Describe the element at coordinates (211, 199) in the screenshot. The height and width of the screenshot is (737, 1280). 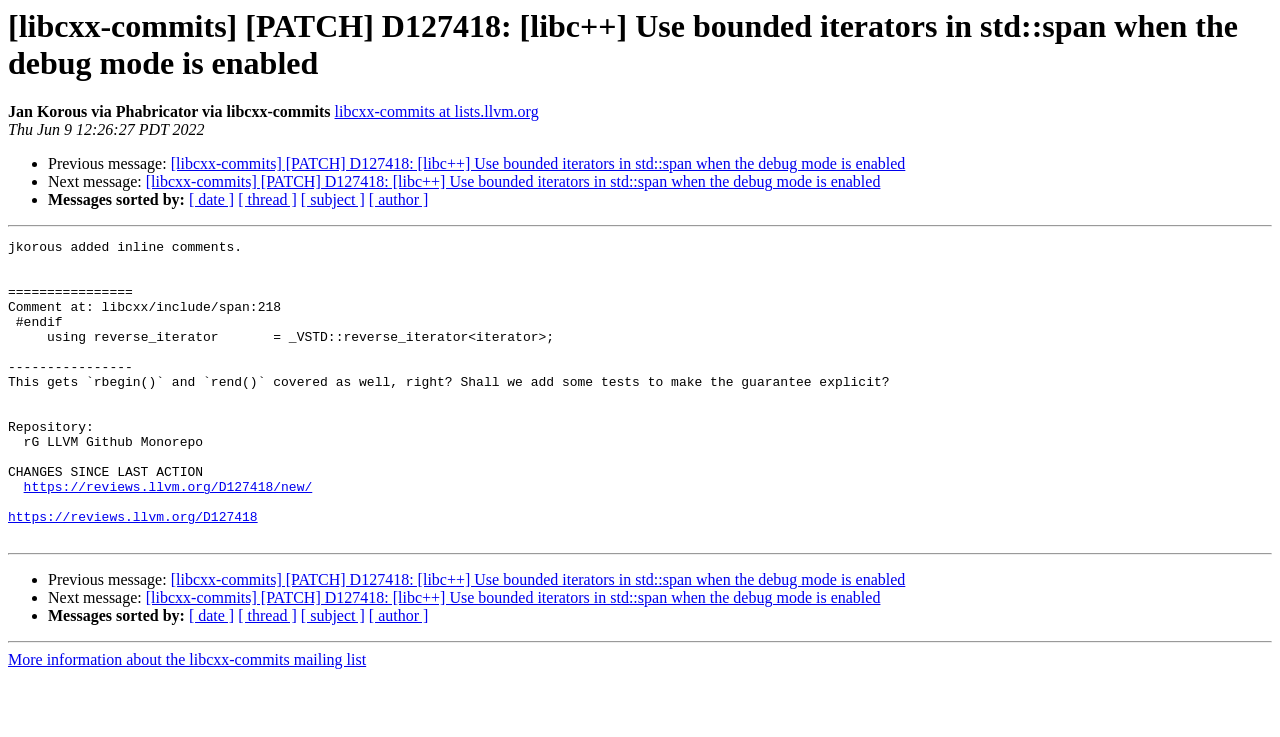
I see `[ date ]` at that location.